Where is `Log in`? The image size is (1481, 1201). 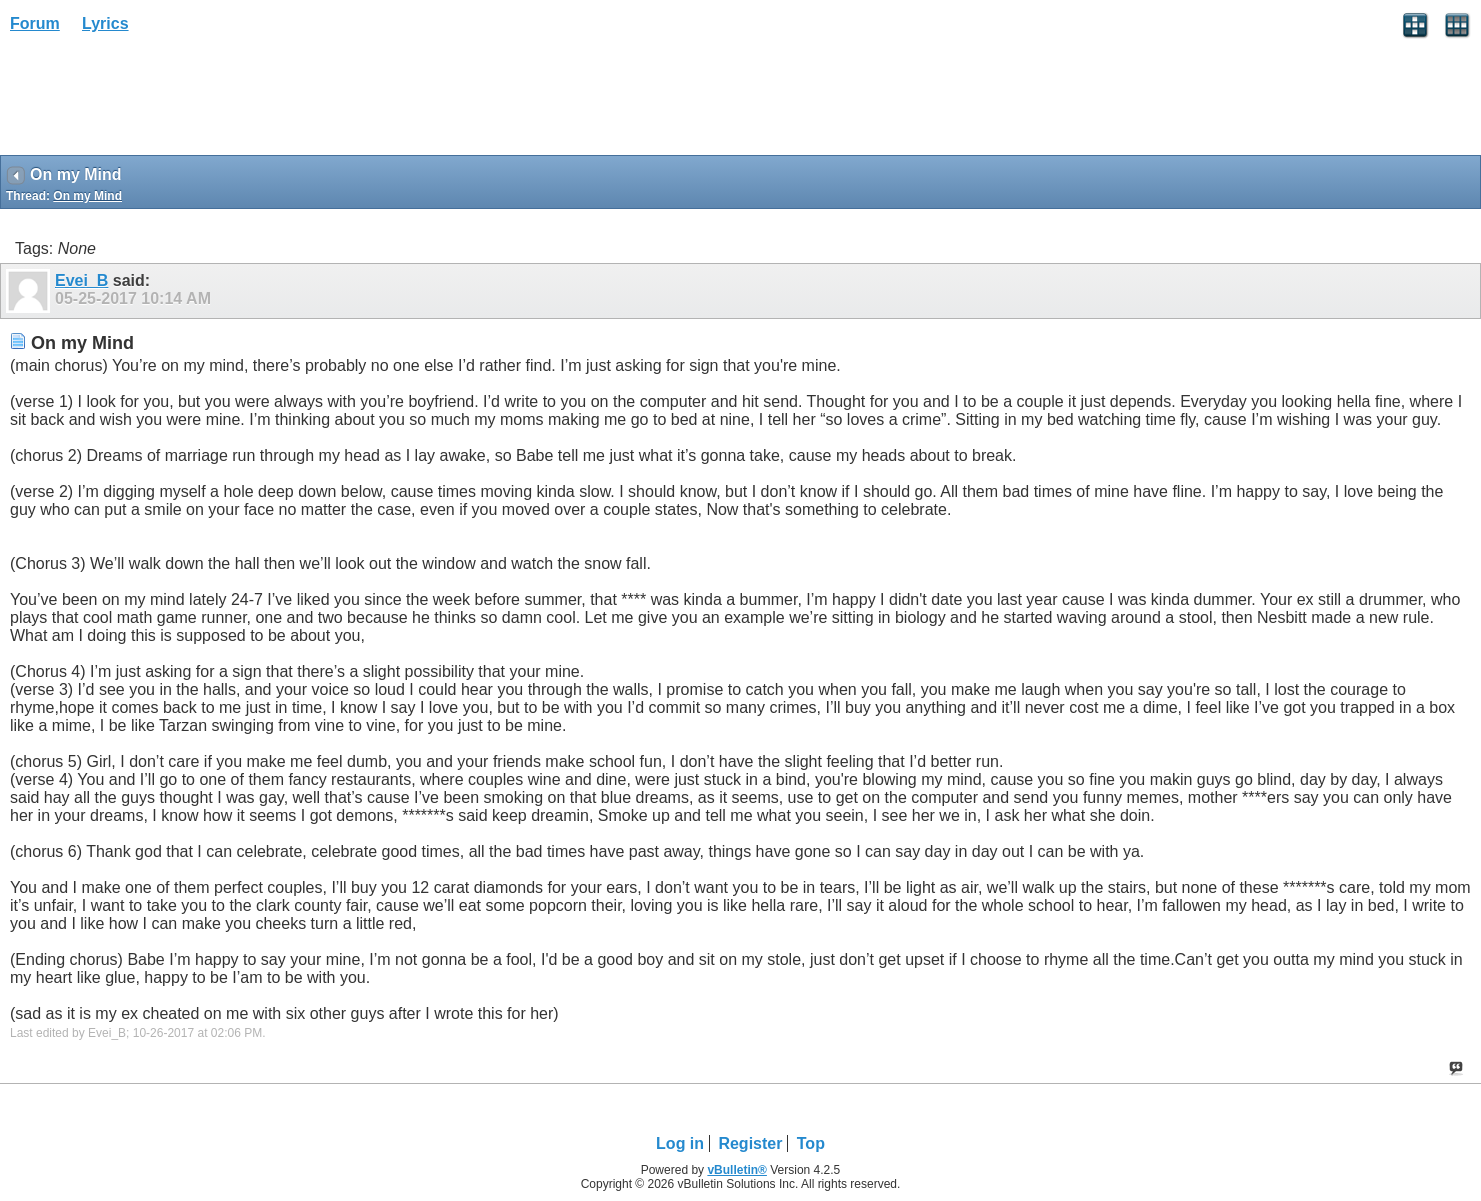 Log in is located at coordinates (680, 1143).